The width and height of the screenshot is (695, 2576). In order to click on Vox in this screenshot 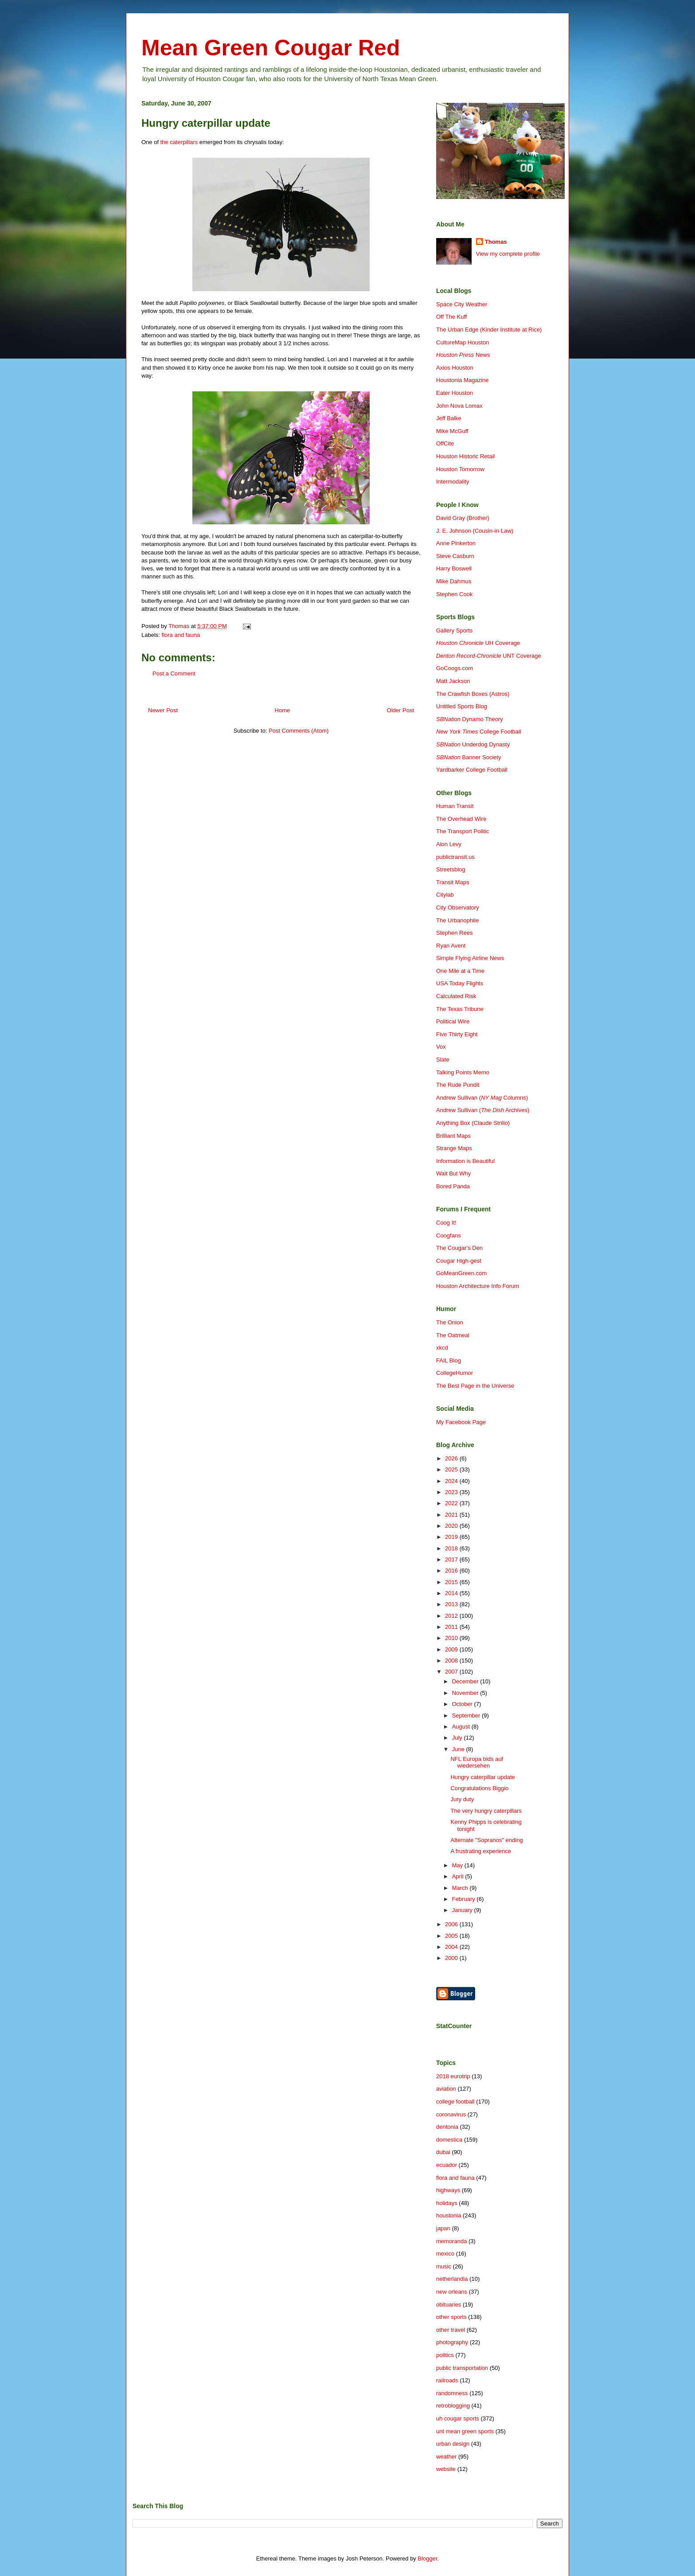, I will do `click(441, 1046)`.